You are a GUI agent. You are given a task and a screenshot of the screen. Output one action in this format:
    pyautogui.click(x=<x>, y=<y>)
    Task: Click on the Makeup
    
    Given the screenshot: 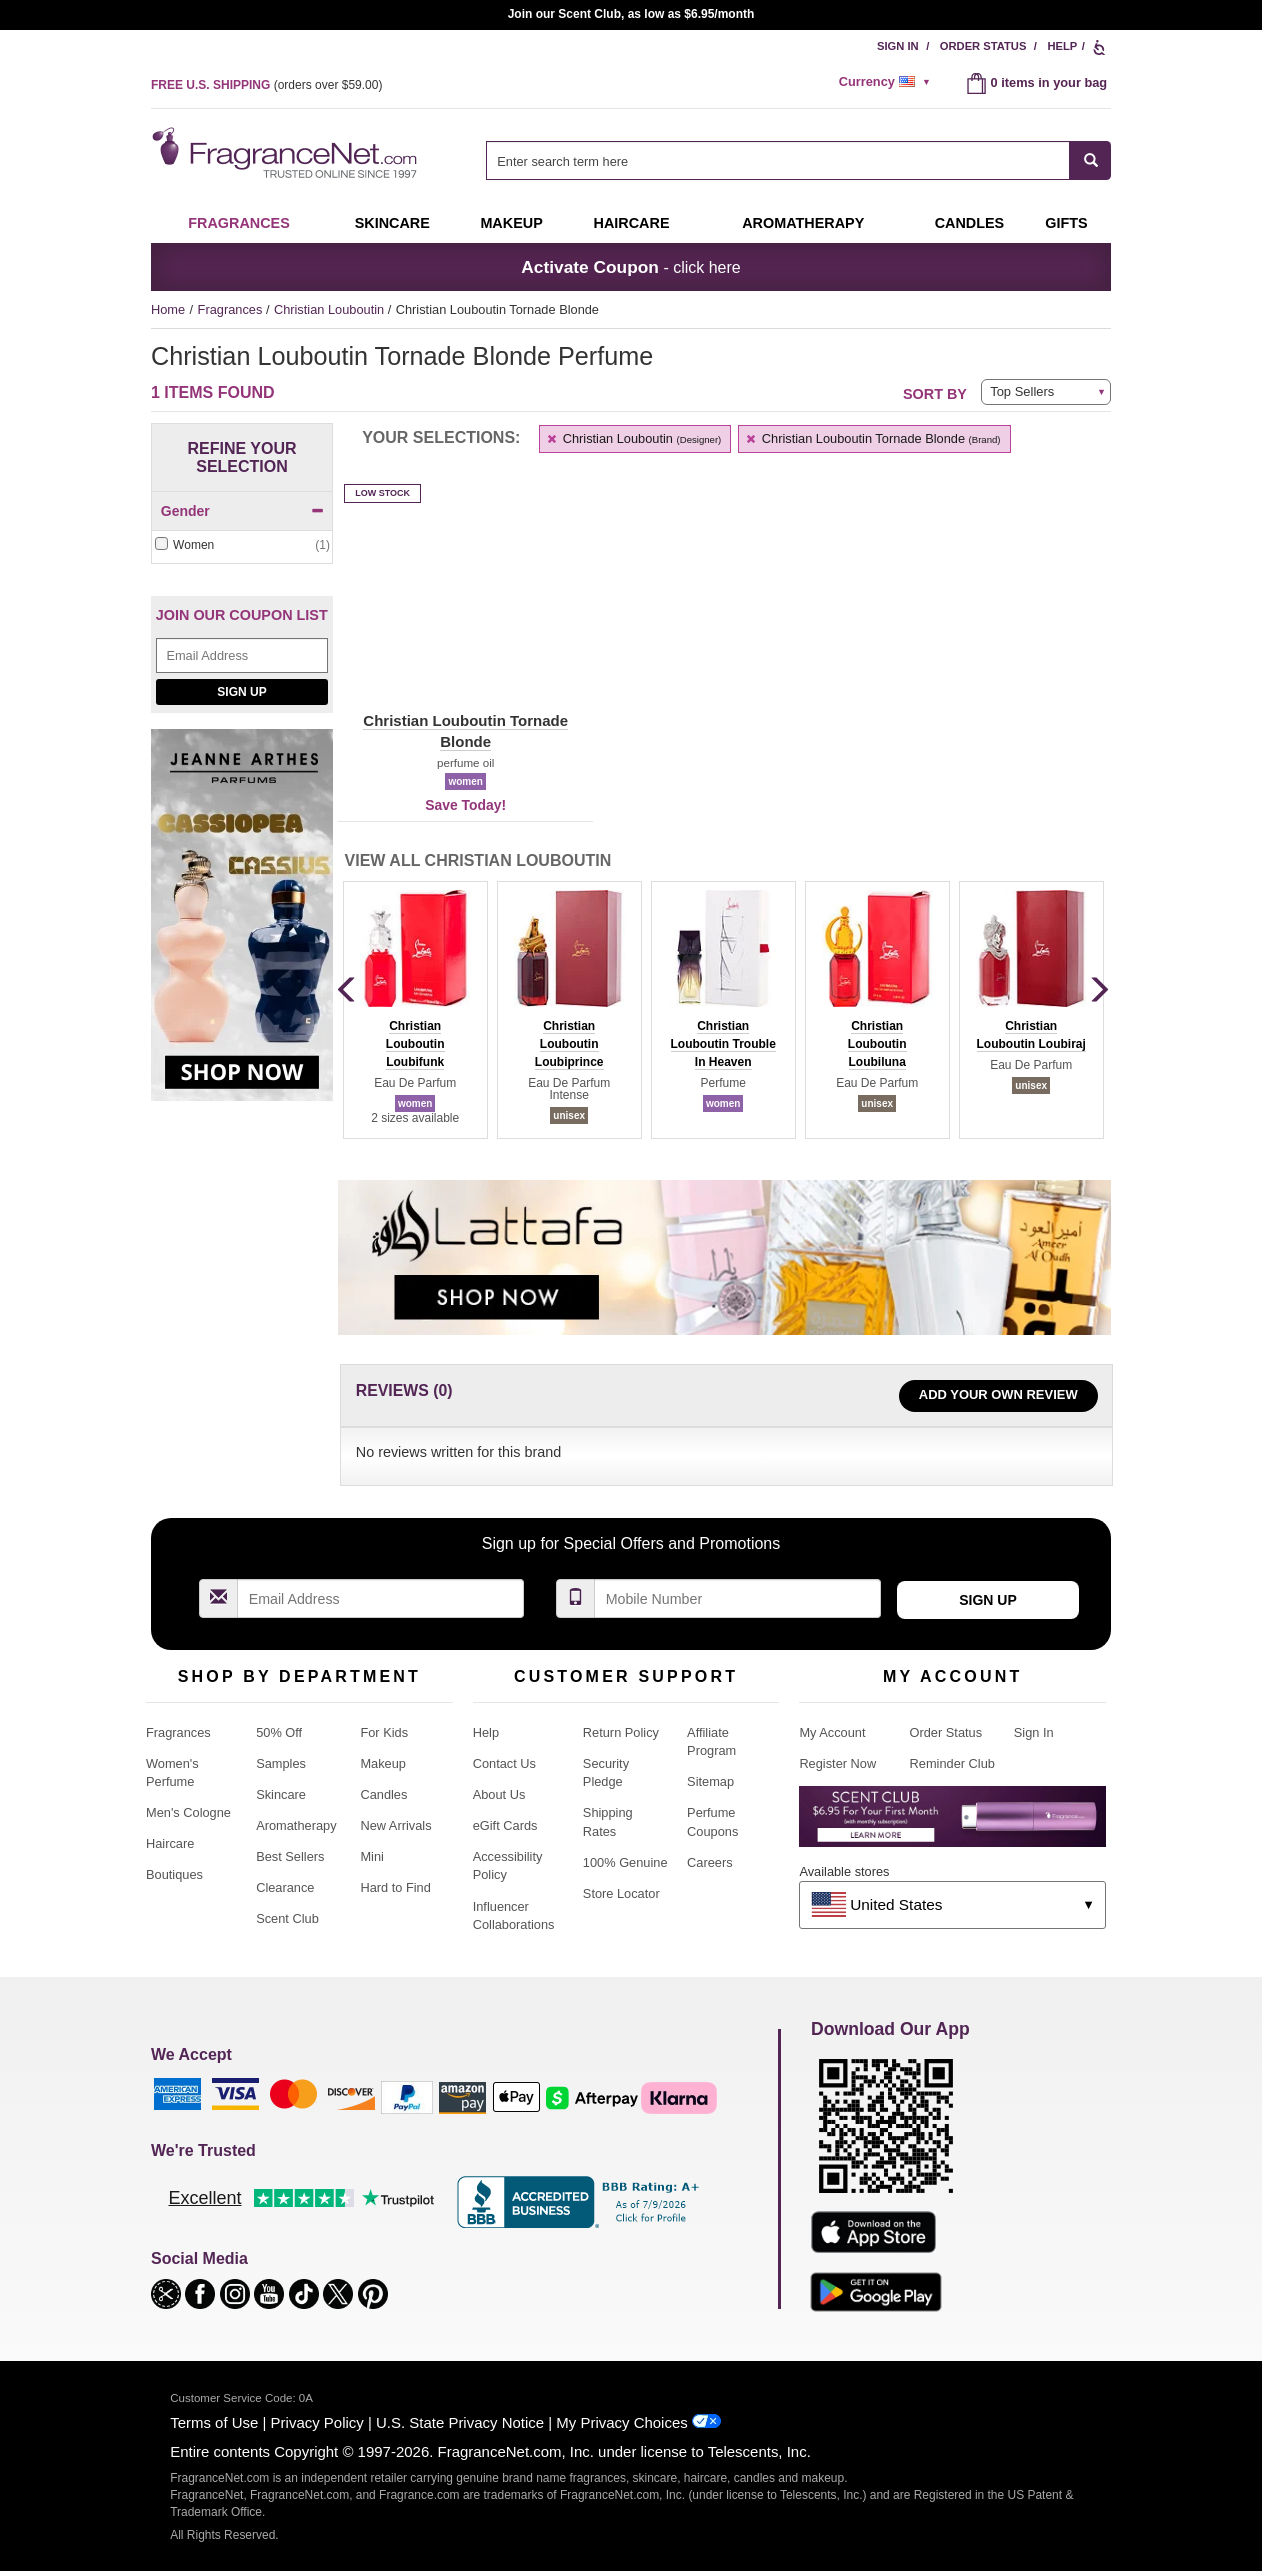 What is the action you would take?
    pyautogui.click(x=511, y=223)
    